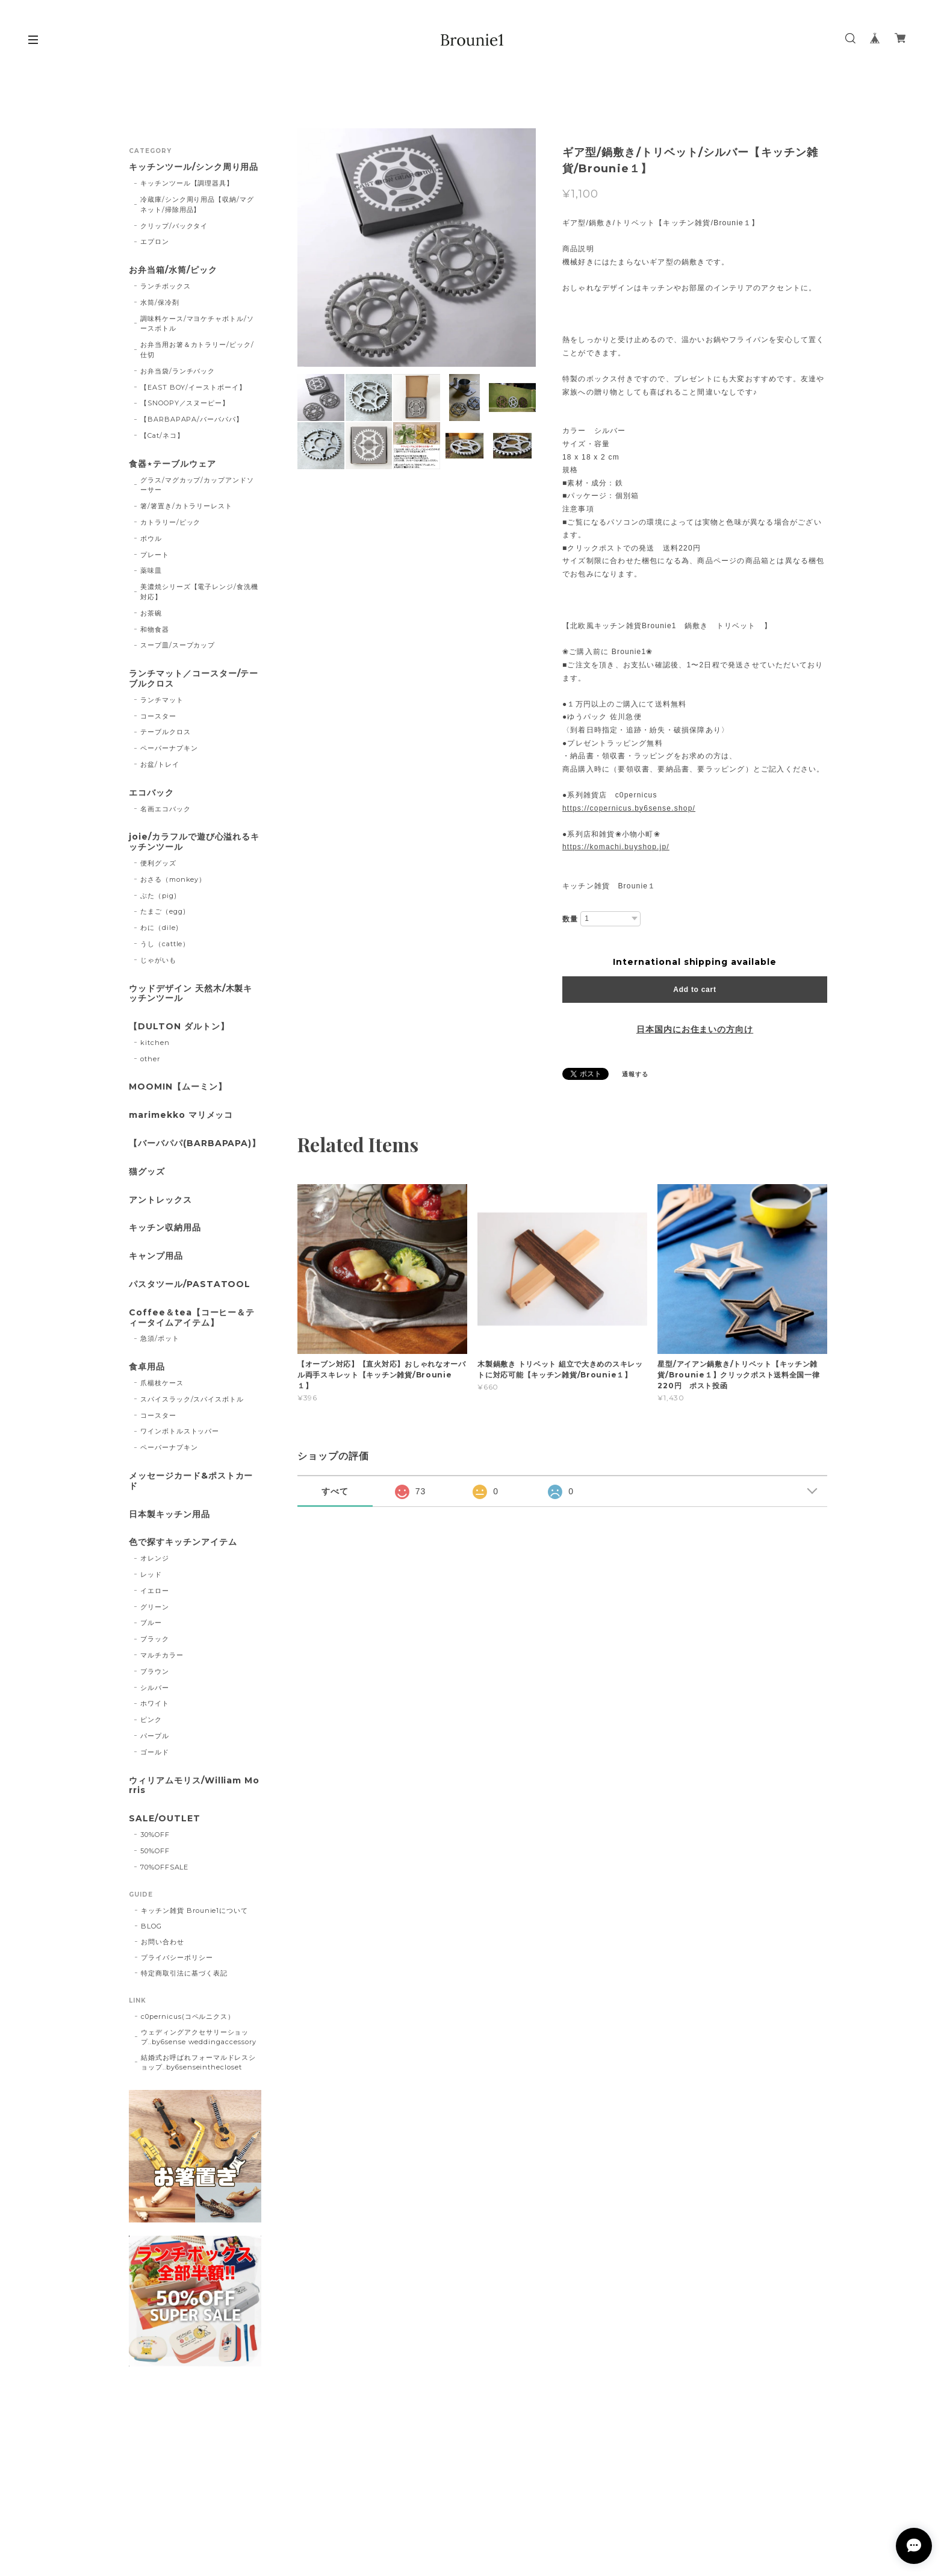 The width and height of the screenshot is (944, 2576). I want to click on 薬味皿, so click(151, 570).